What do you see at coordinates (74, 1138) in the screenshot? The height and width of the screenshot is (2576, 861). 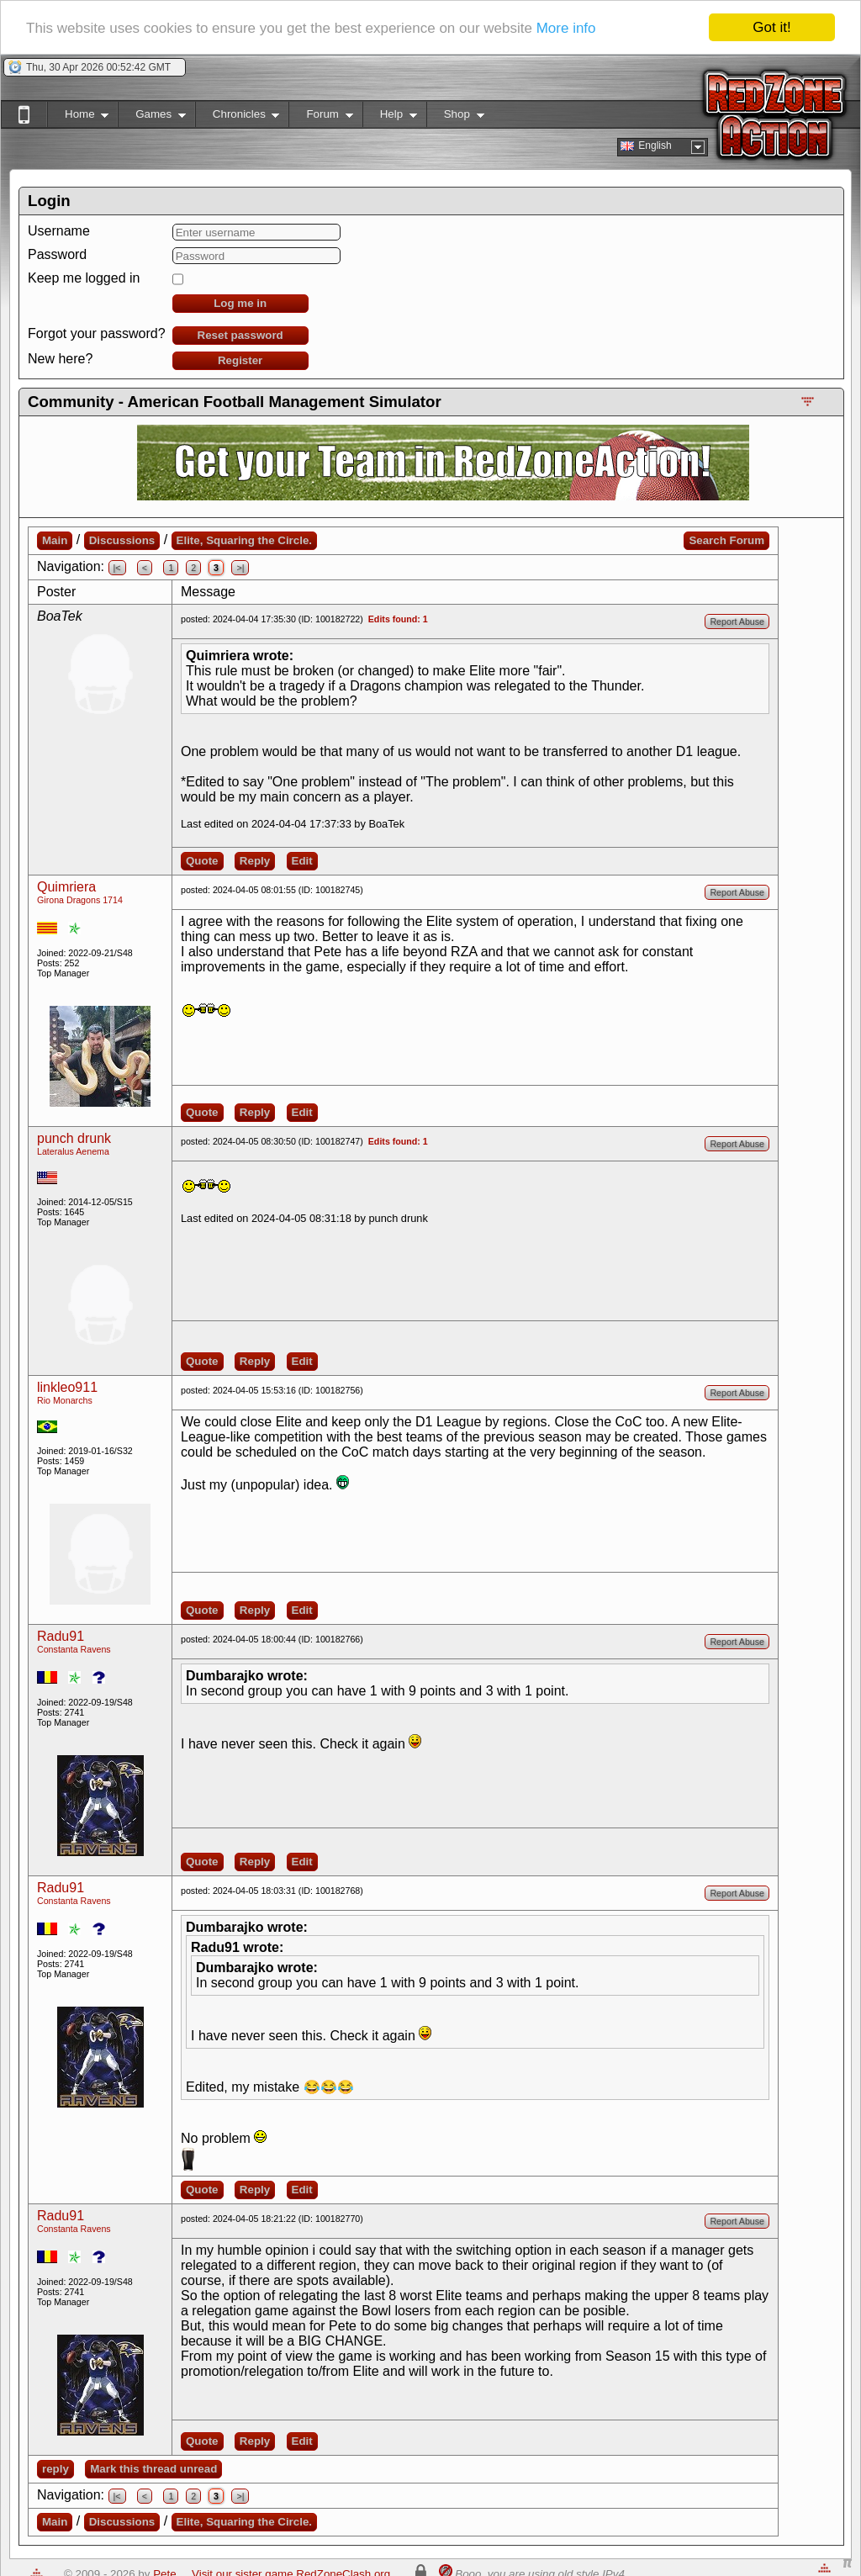 I see `punch drunk` at bounding box center [74, 1138].